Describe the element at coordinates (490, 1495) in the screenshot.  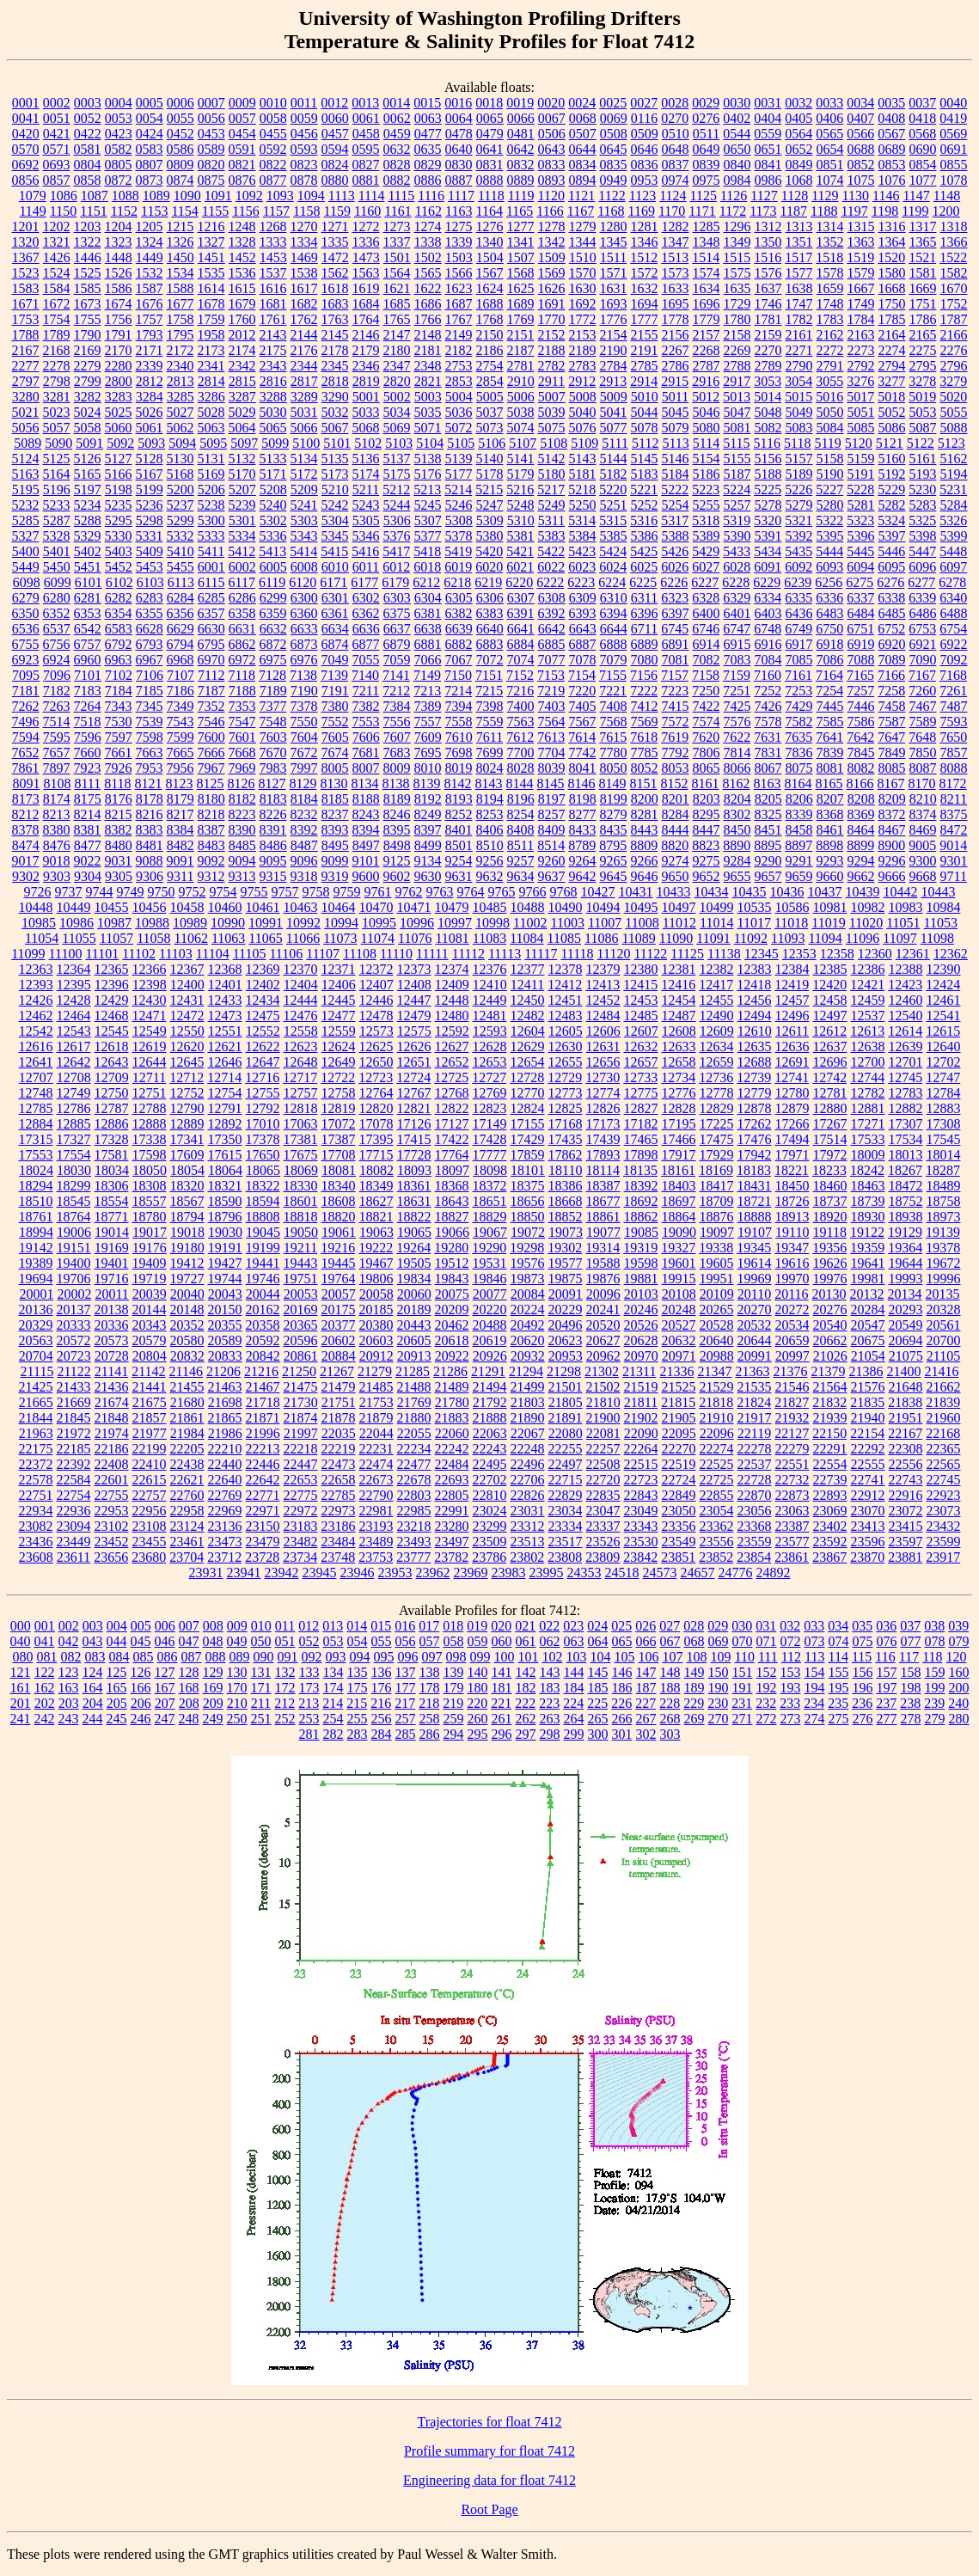
I see `22810` at that location.